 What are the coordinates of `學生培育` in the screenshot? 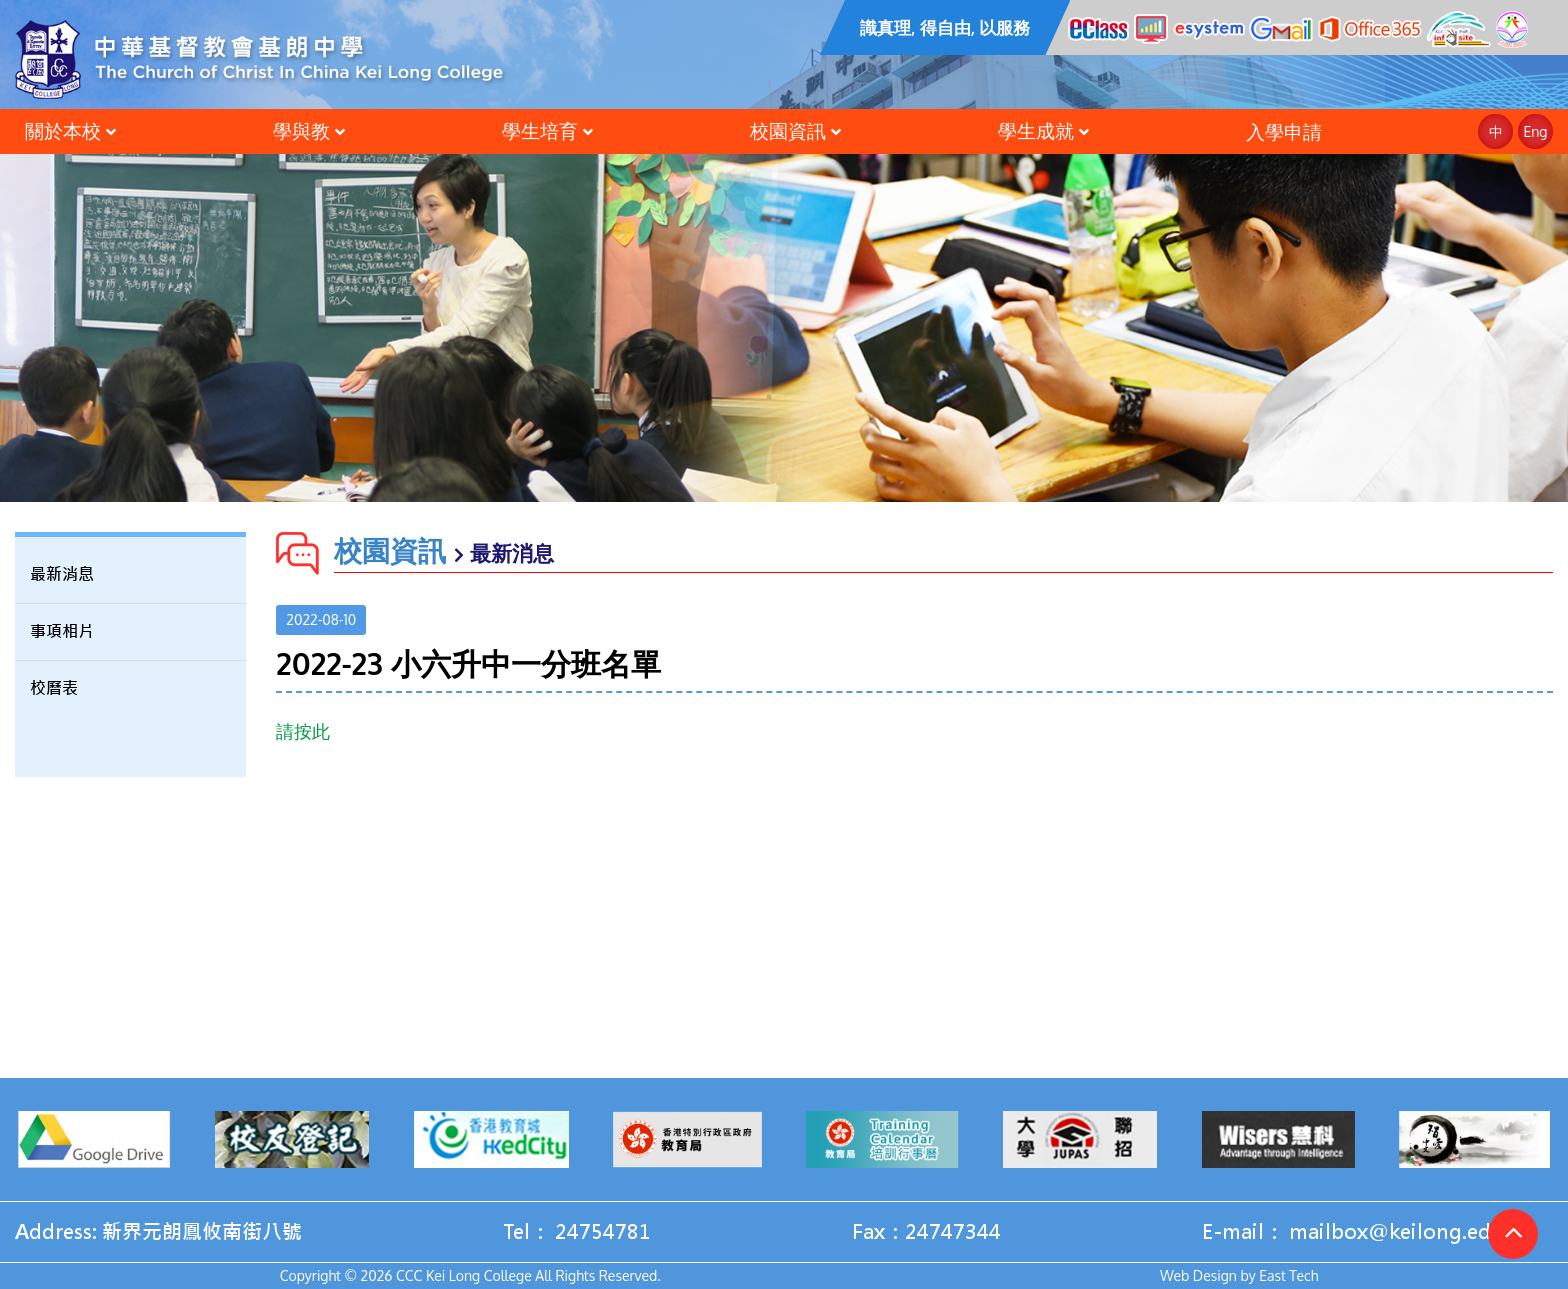 It's located at (540, 130).